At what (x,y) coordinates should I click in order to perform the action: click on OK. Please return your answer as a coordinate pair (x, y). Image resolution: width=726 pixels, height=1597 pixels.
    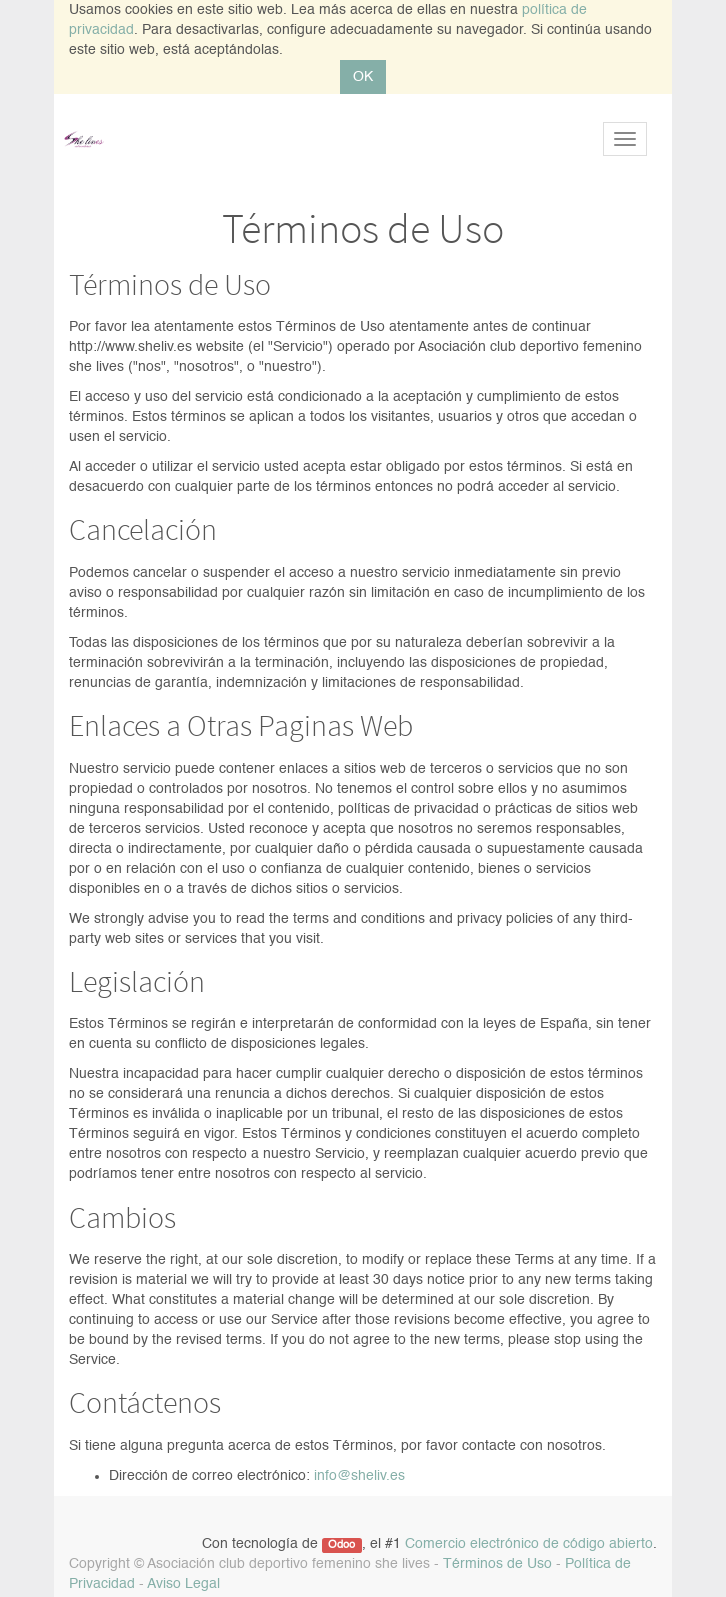
    Looking at the image, I should click on (363, 77).